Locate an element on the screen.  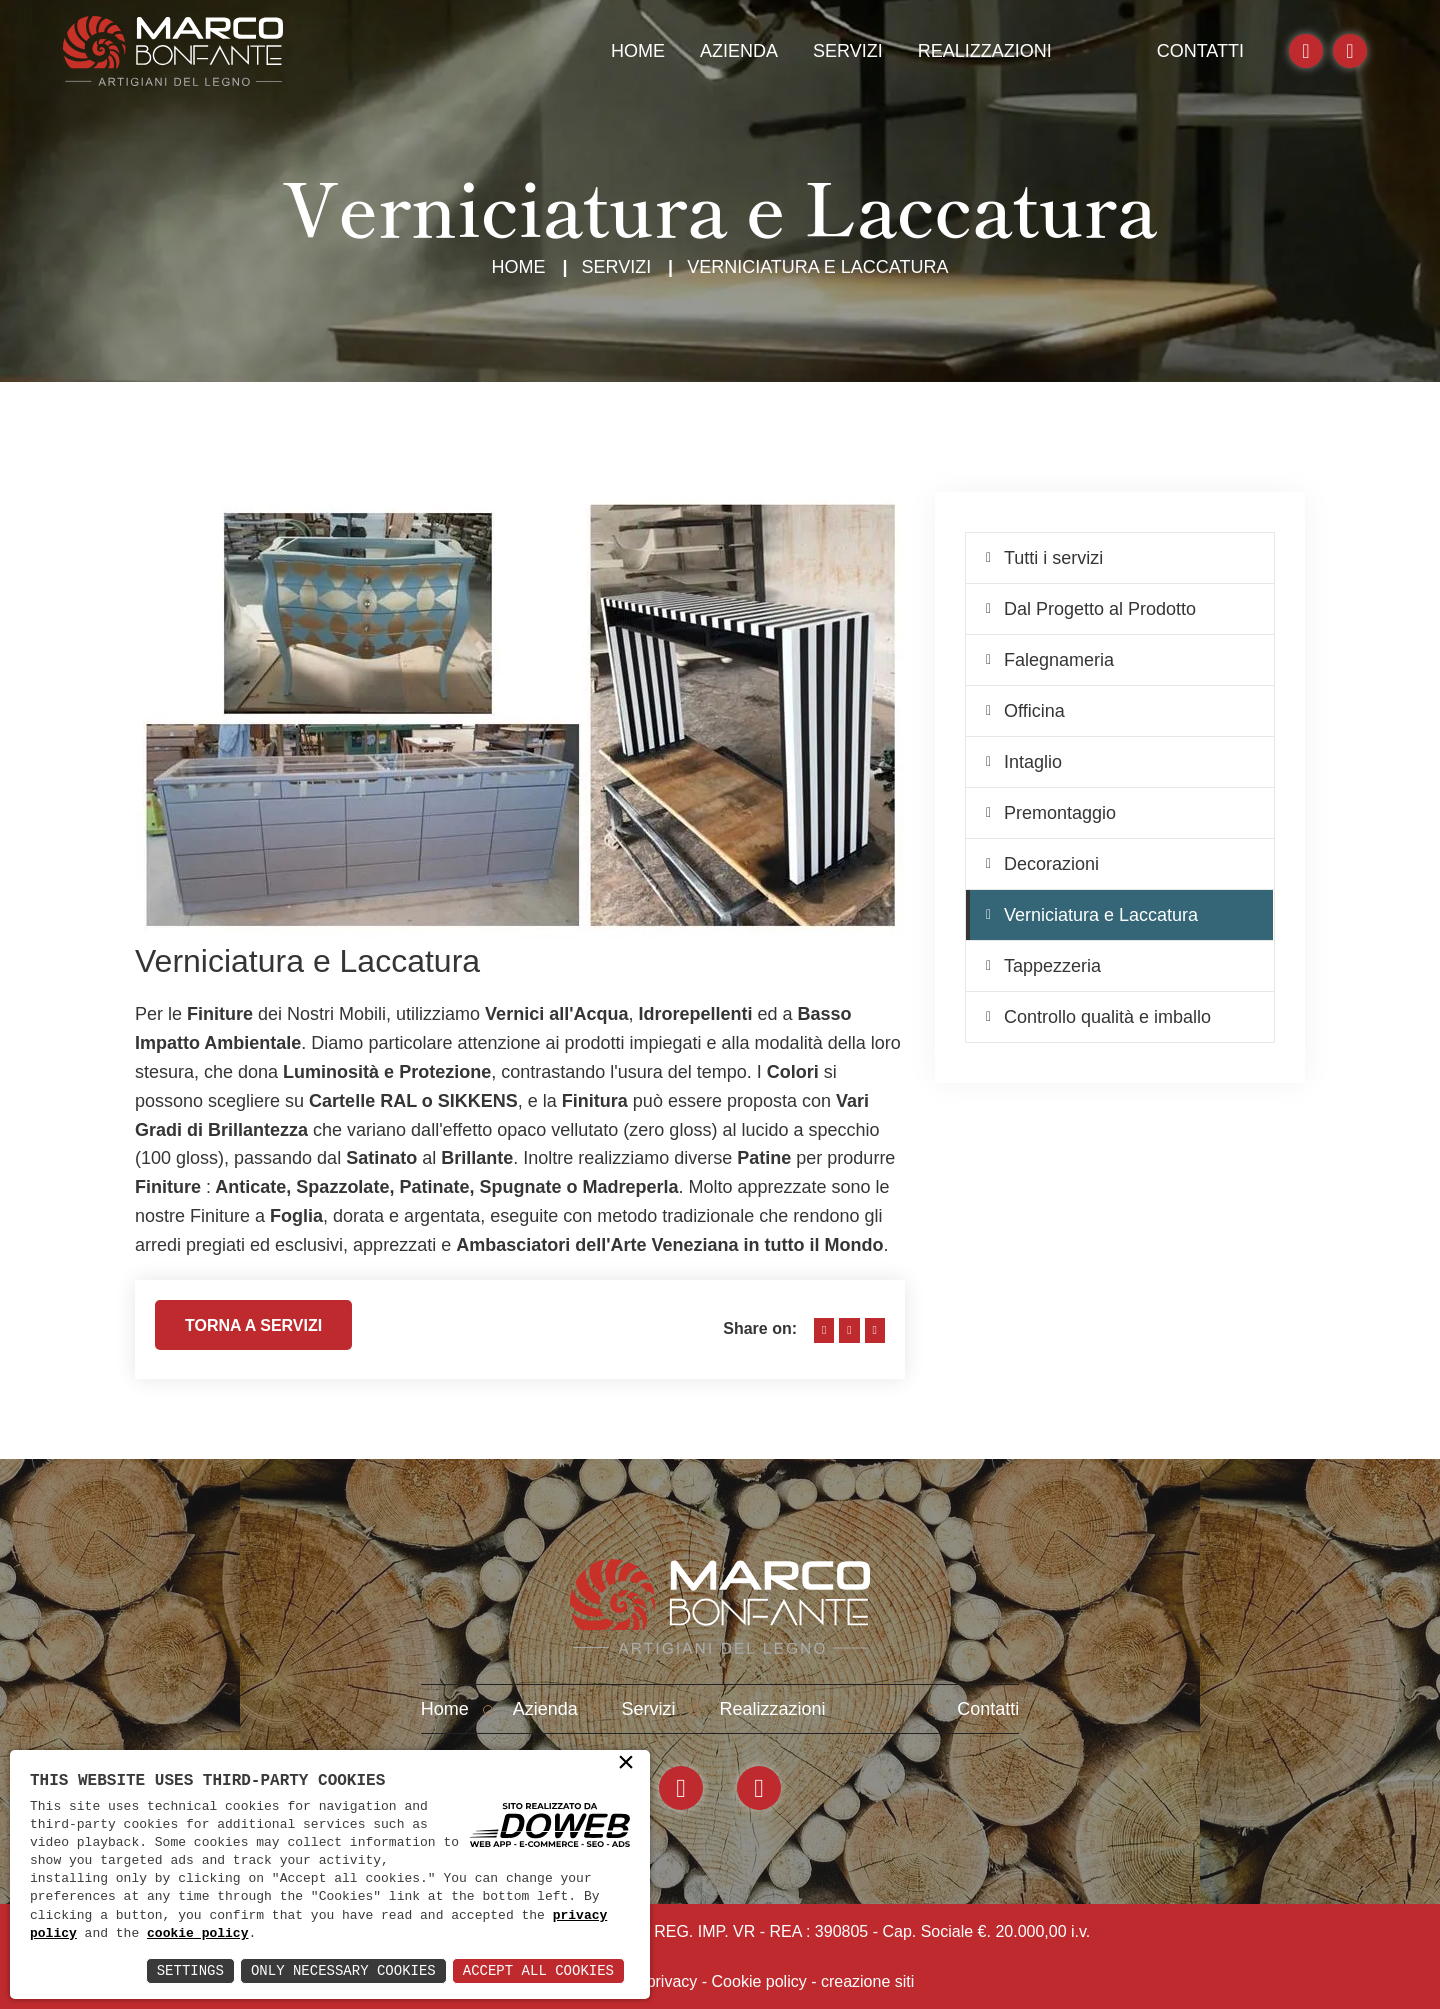
Officina is located at coordinates (1034, 711).